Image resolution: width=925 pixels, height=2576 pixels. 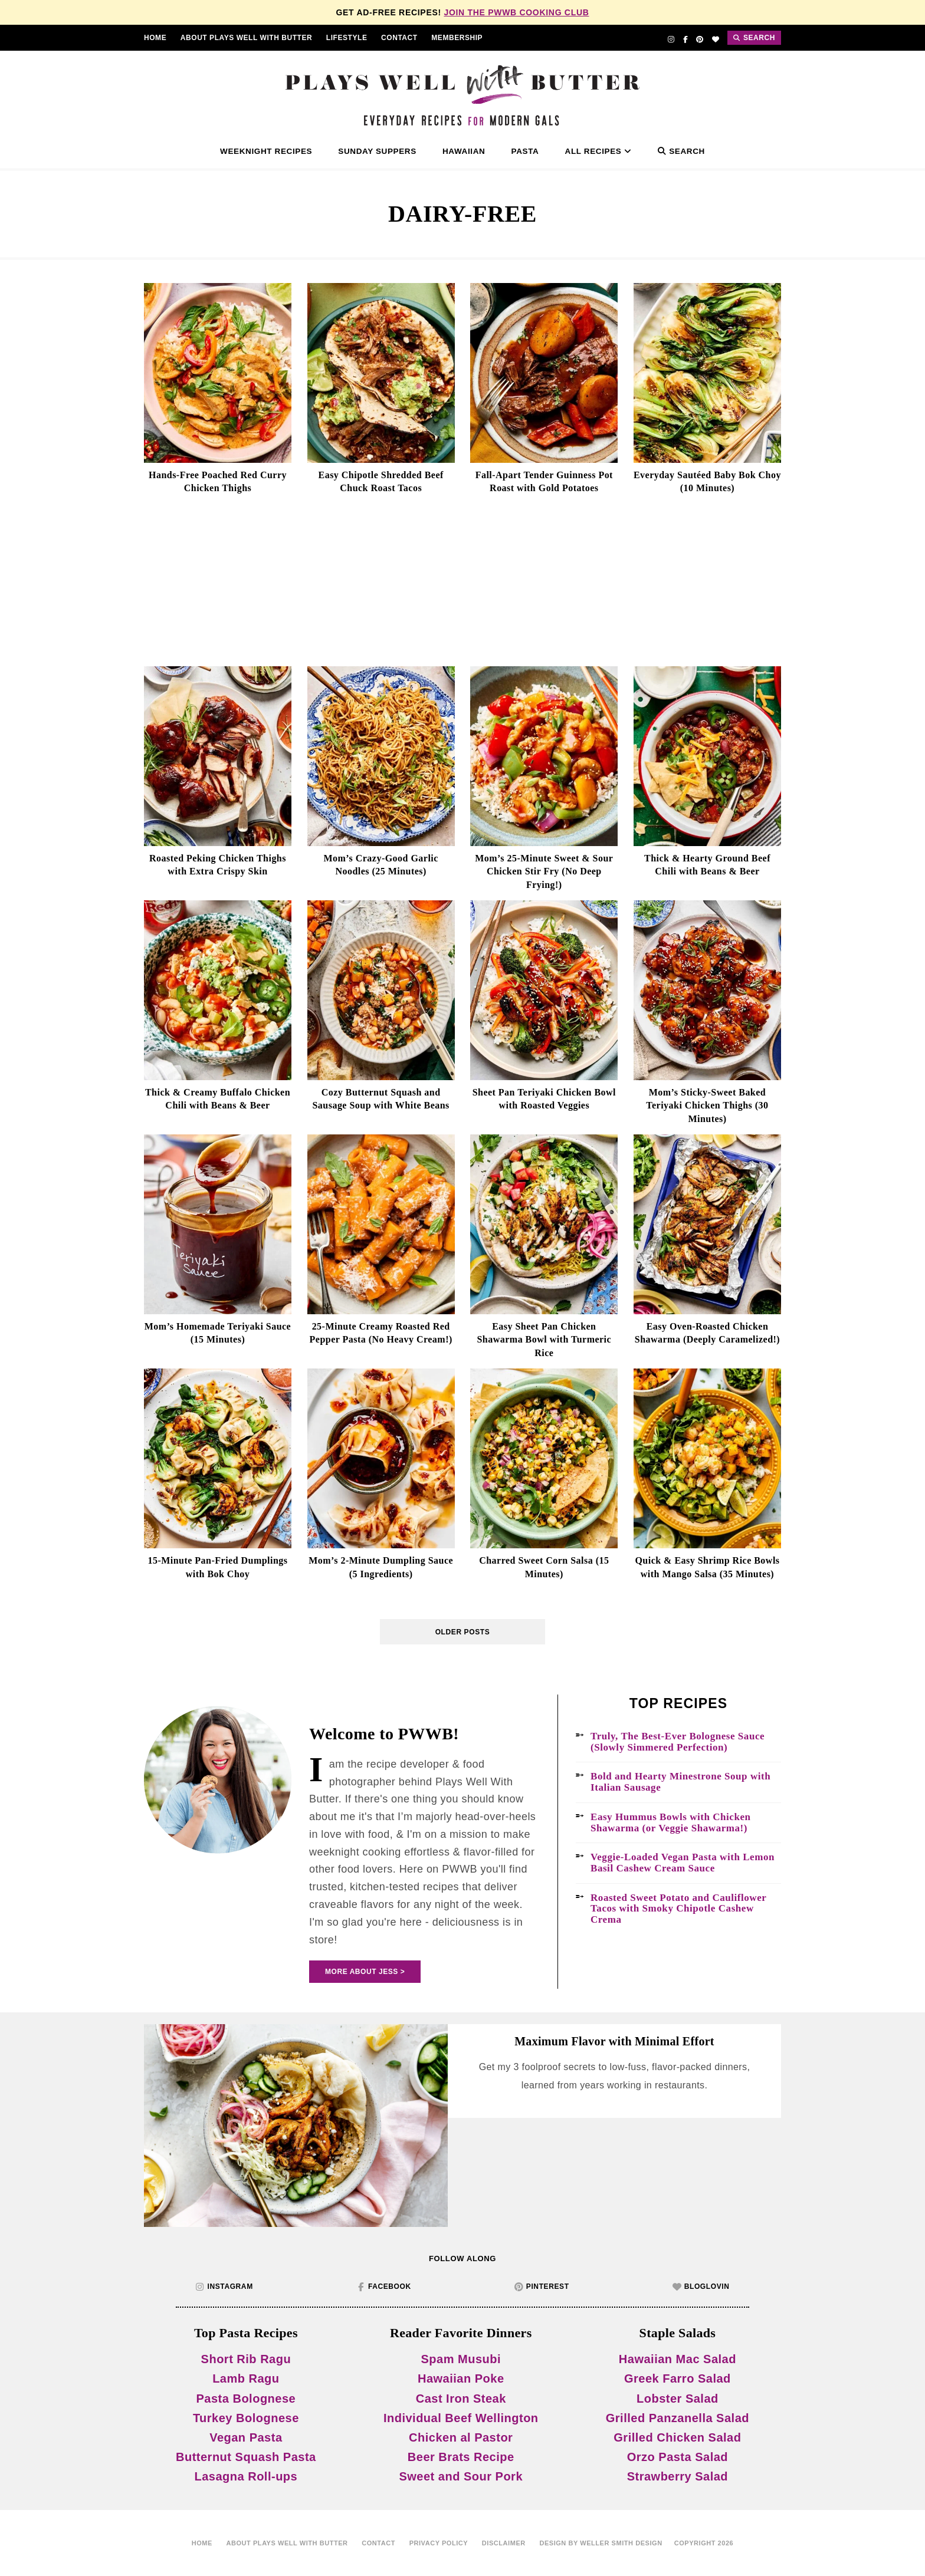 I want to click on Join the PWWB Cooking Club, so click(x=516, y=12).